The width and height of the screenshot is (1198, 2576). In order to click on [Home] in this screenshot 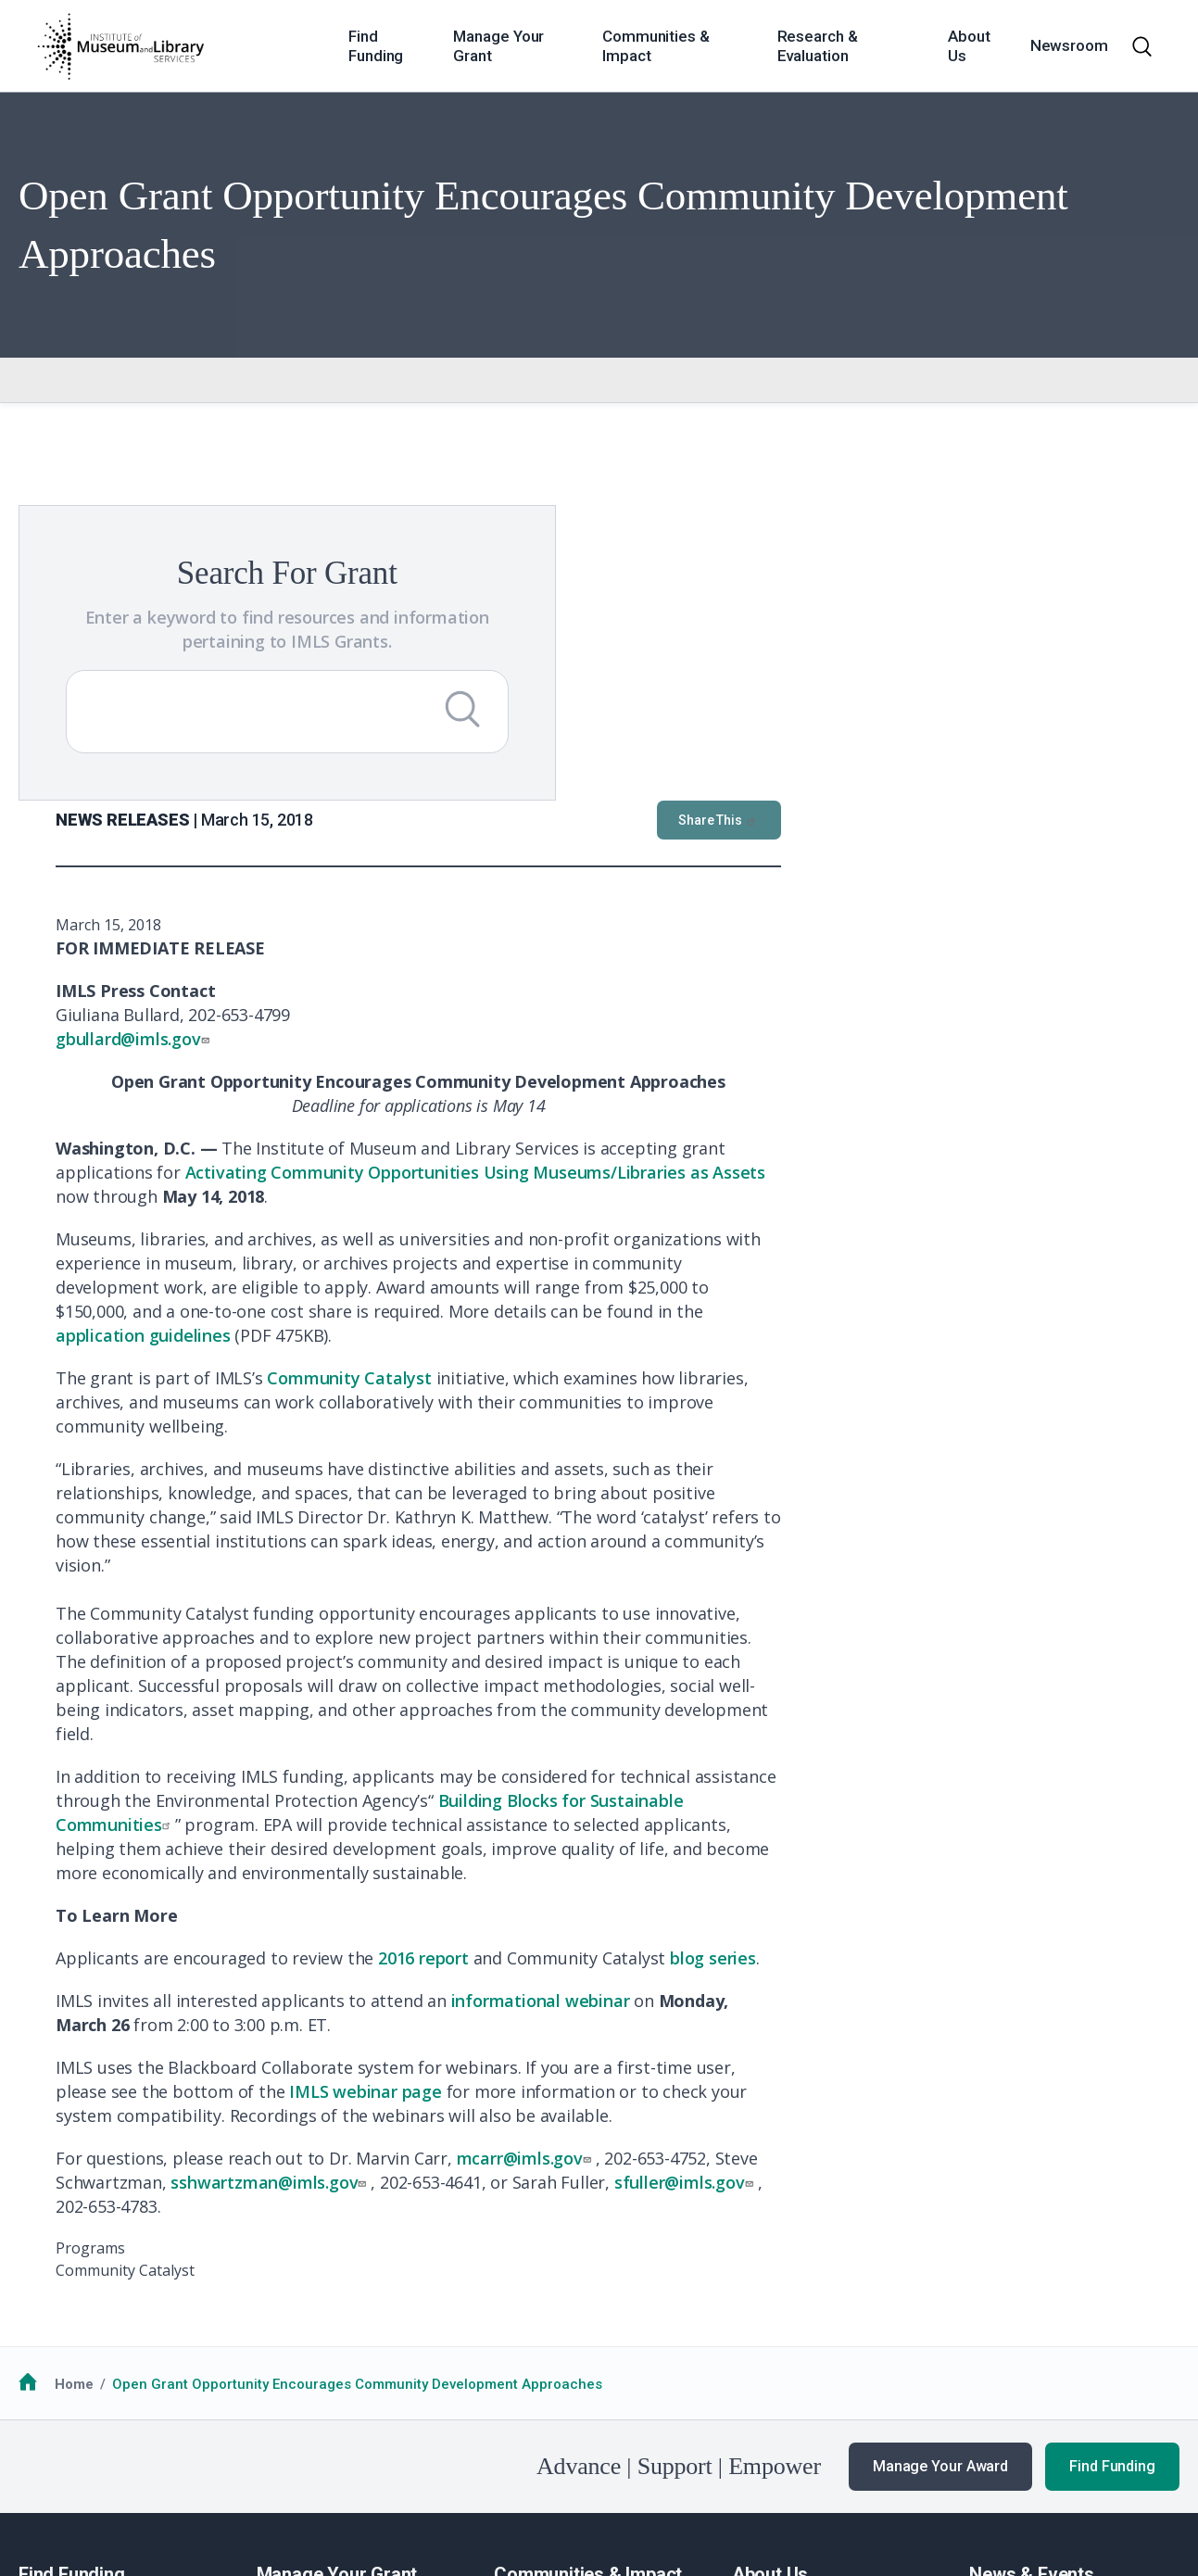, I will do `click(120, 46)`.